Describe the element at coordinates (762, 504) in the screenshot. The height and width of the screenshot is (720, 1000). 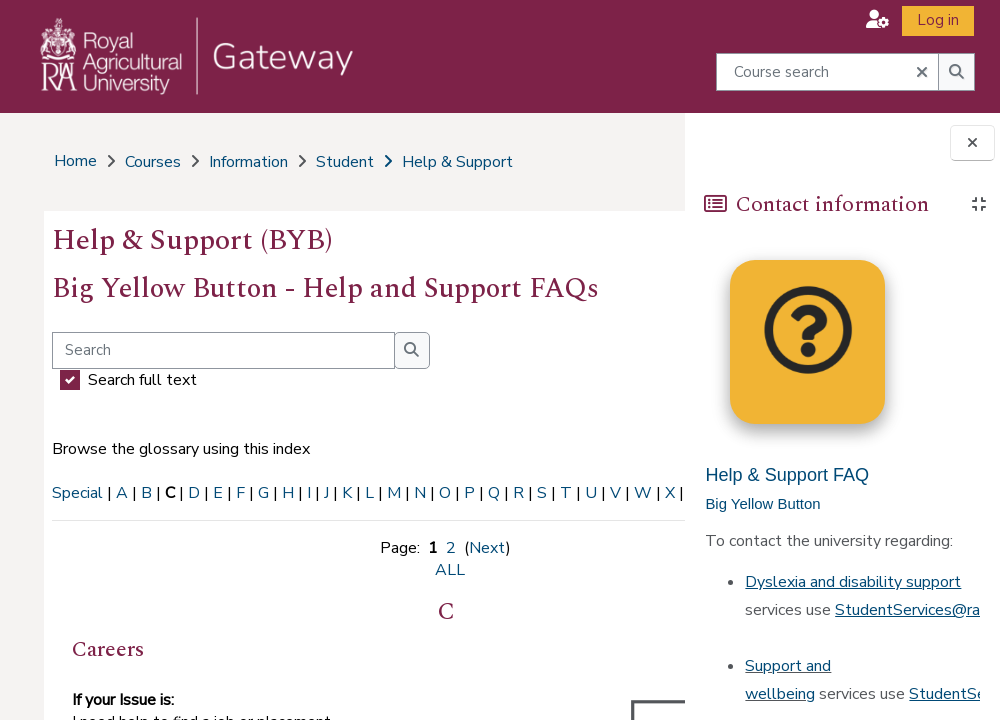
I see `Big Yellow Button` at that location.